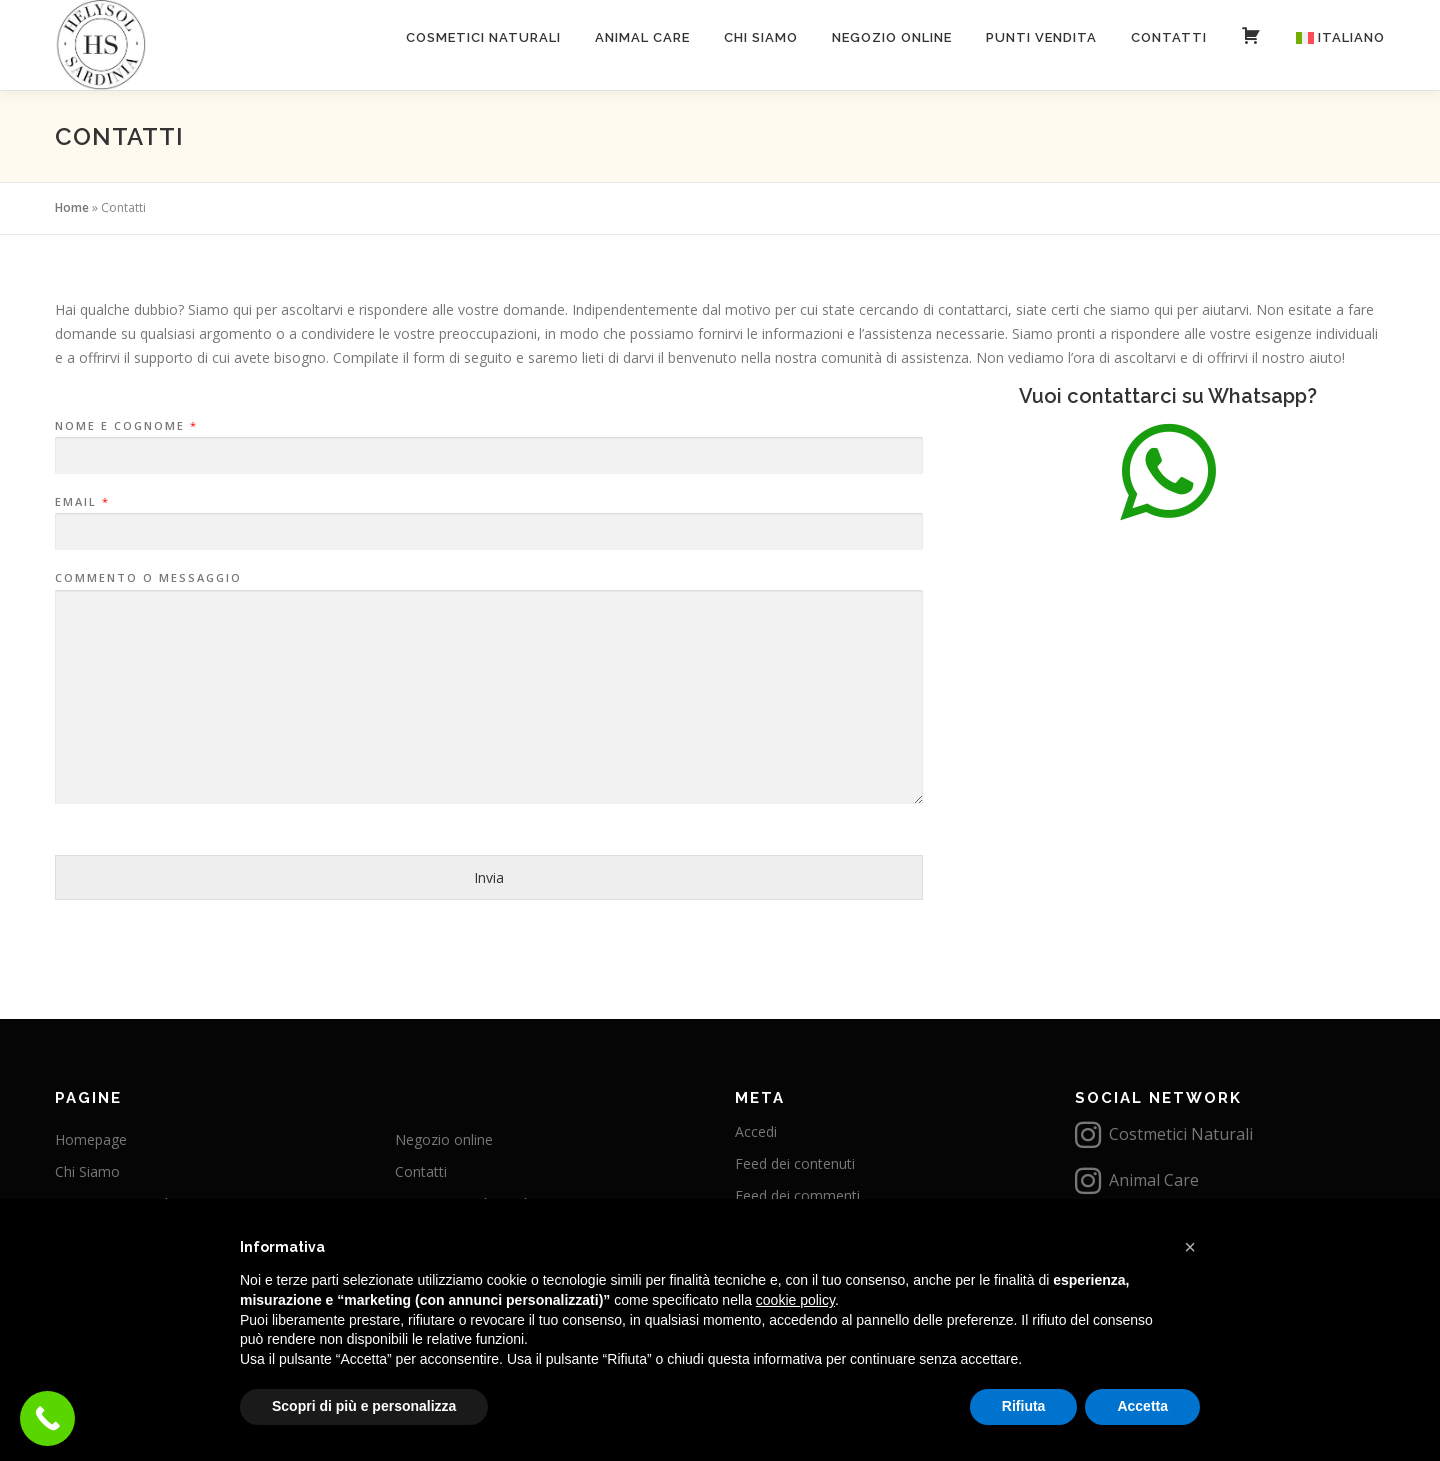 The width and height of the screenshot is (1440, 1461). What do you see at coordinates (364, 1406) in the screenshot?
I see `Scopri di più e personalizza [button]` at bounding box center [364, 1406].